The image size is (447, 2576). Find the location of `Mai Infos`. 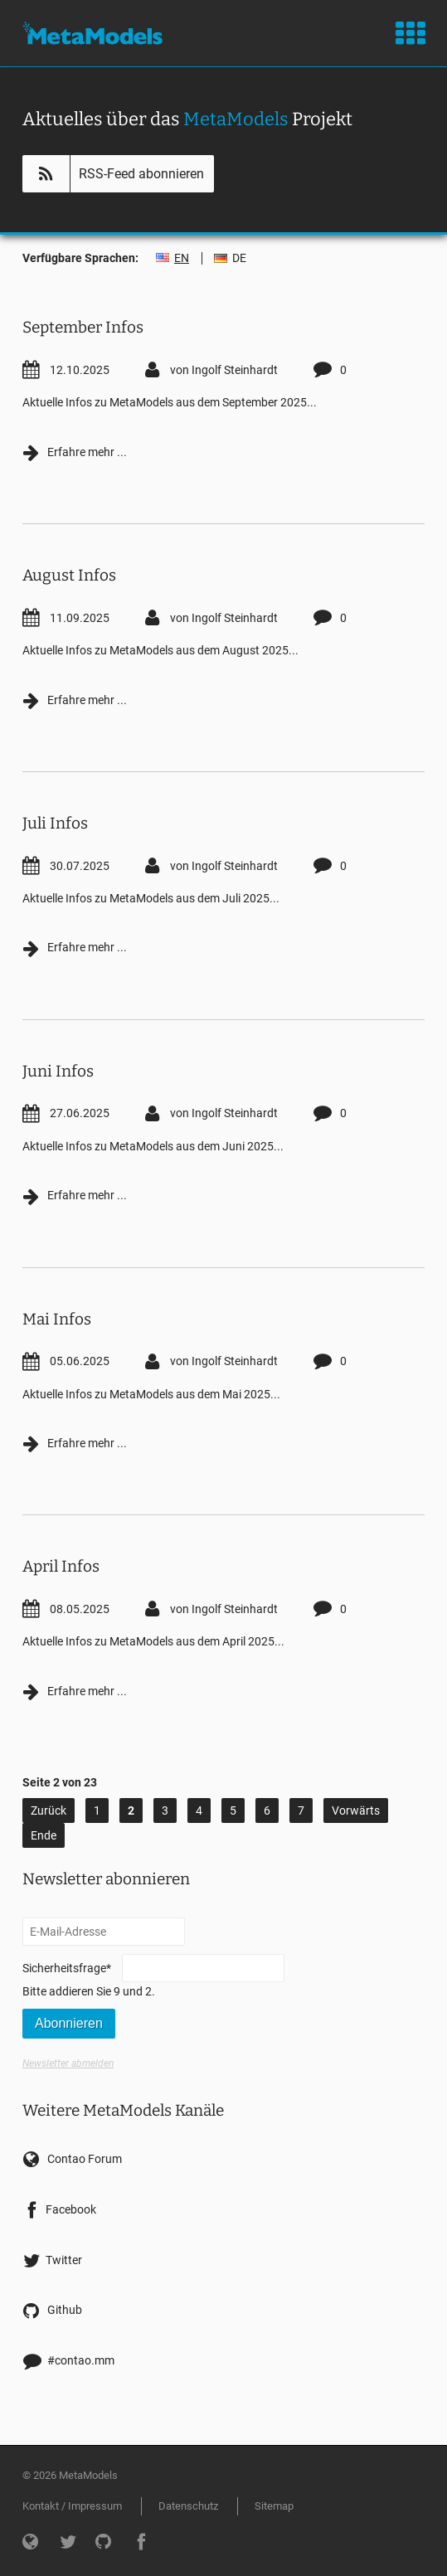

Mai Infos is located at coordinates (56, 1319).